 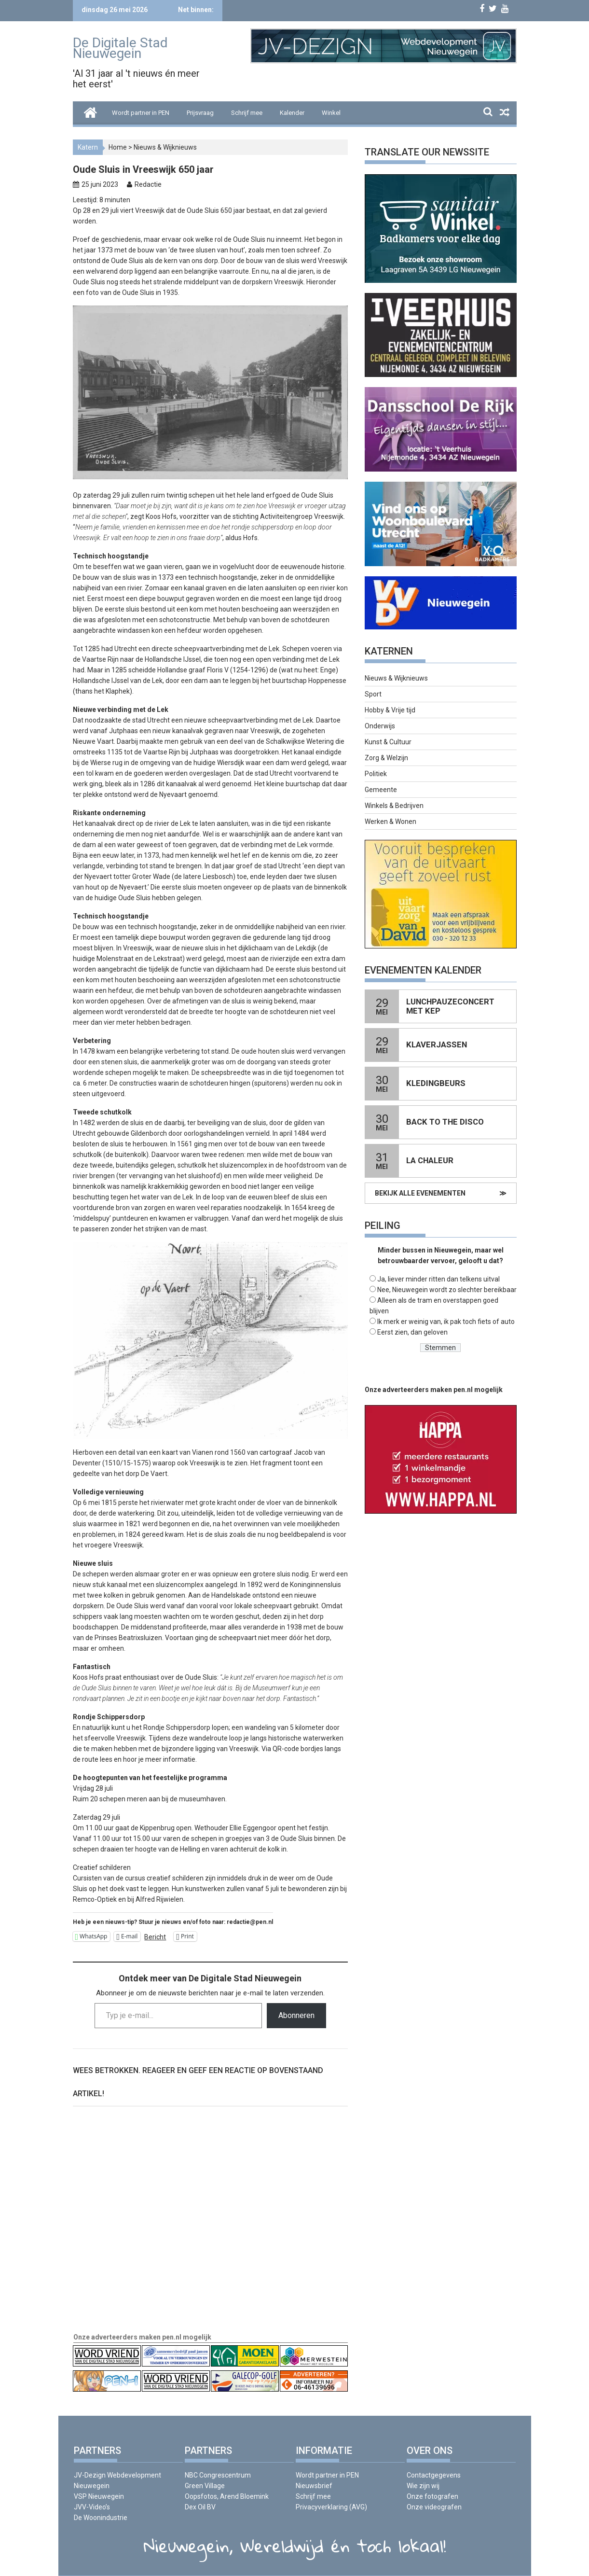 I want to click on Kalender, so click(x=292, y=112).